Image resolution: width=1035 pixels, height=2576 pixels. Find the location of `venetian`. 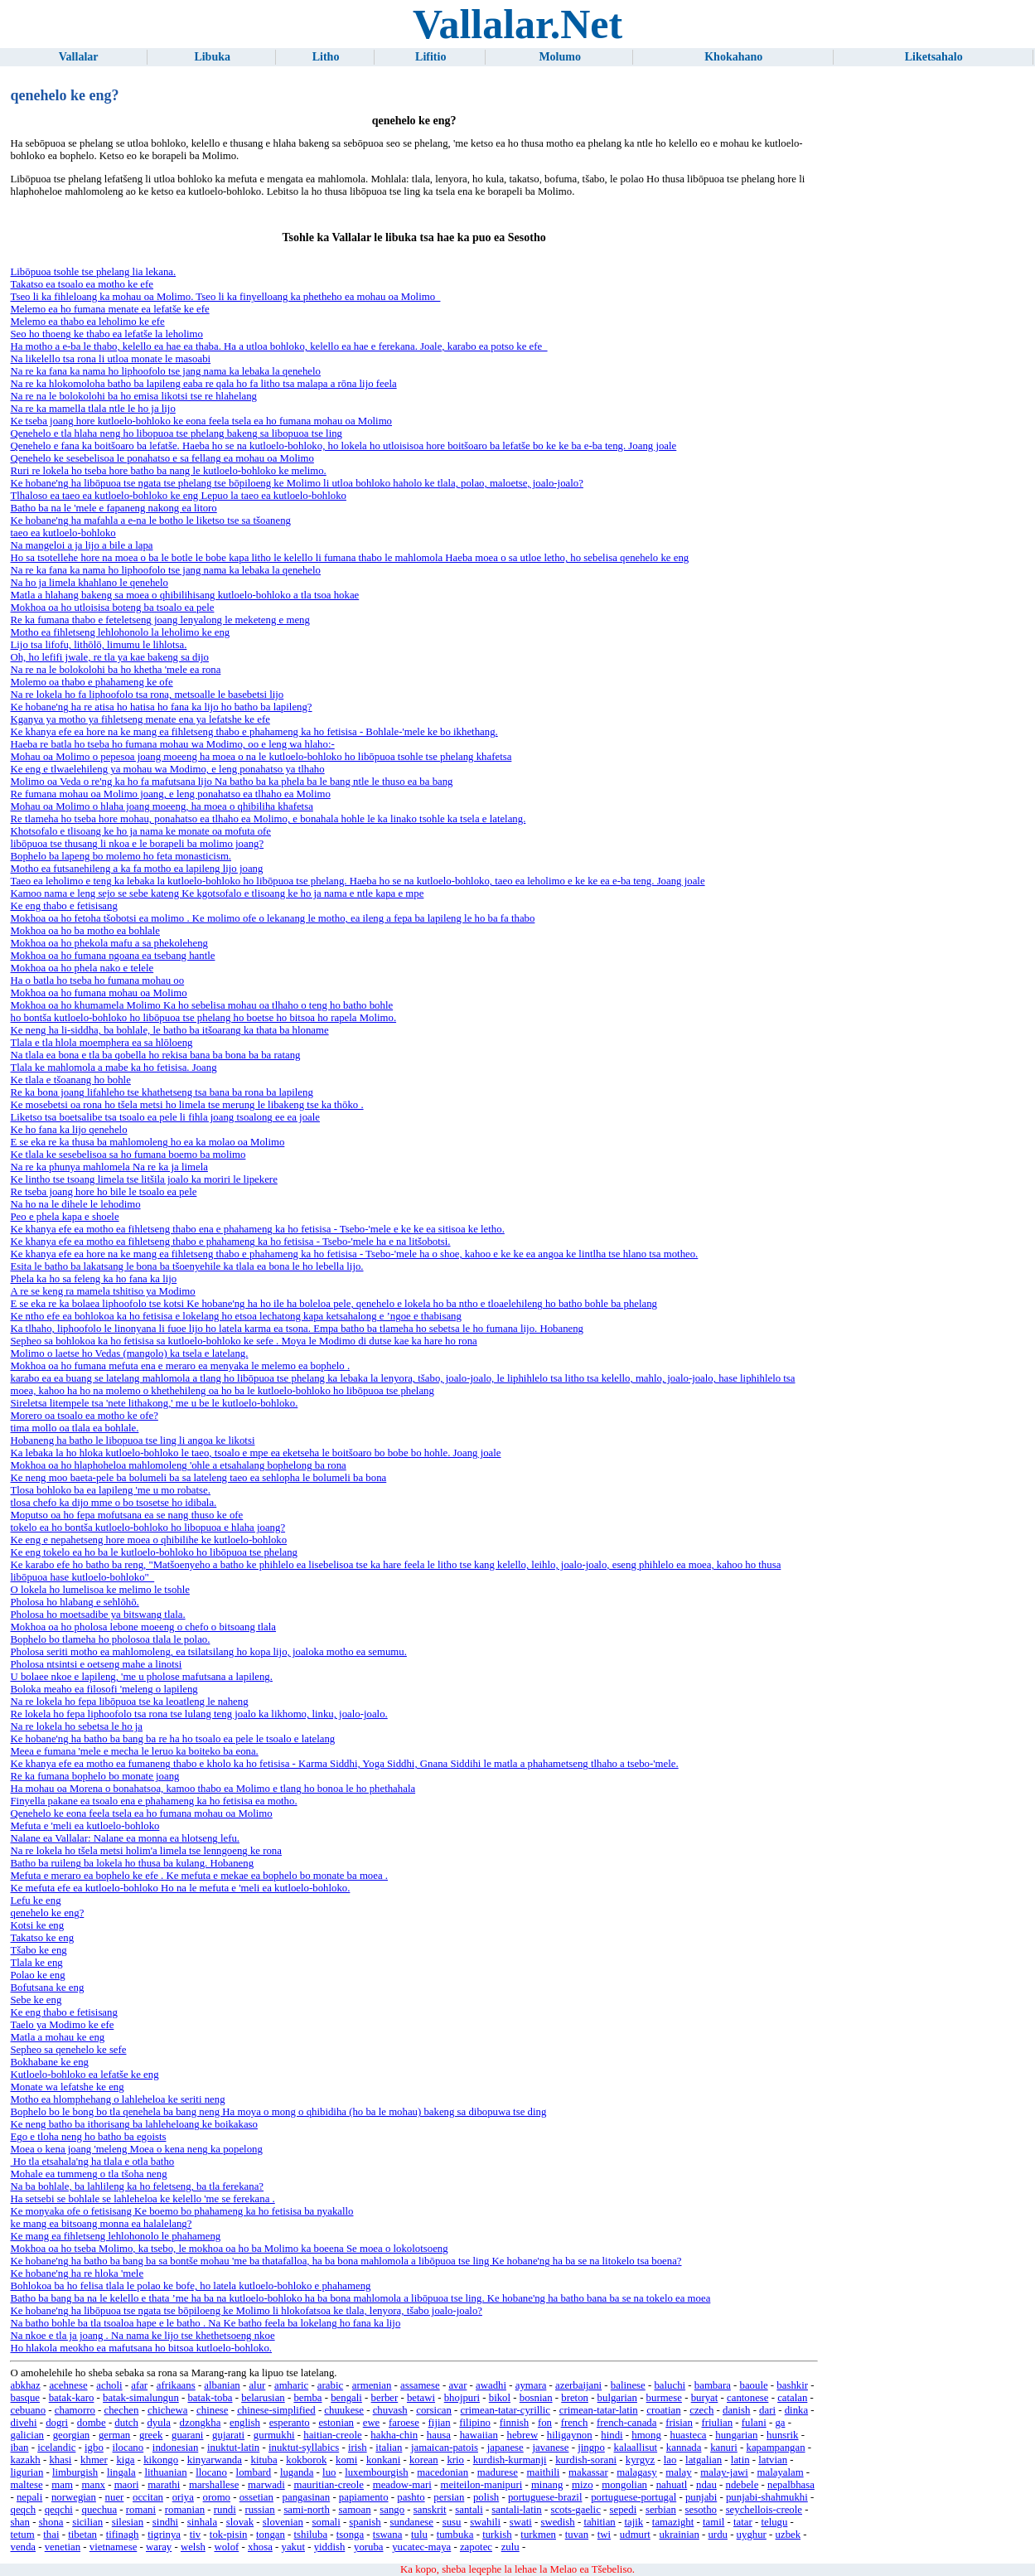

venetian is located at coordinates (62, 2547).